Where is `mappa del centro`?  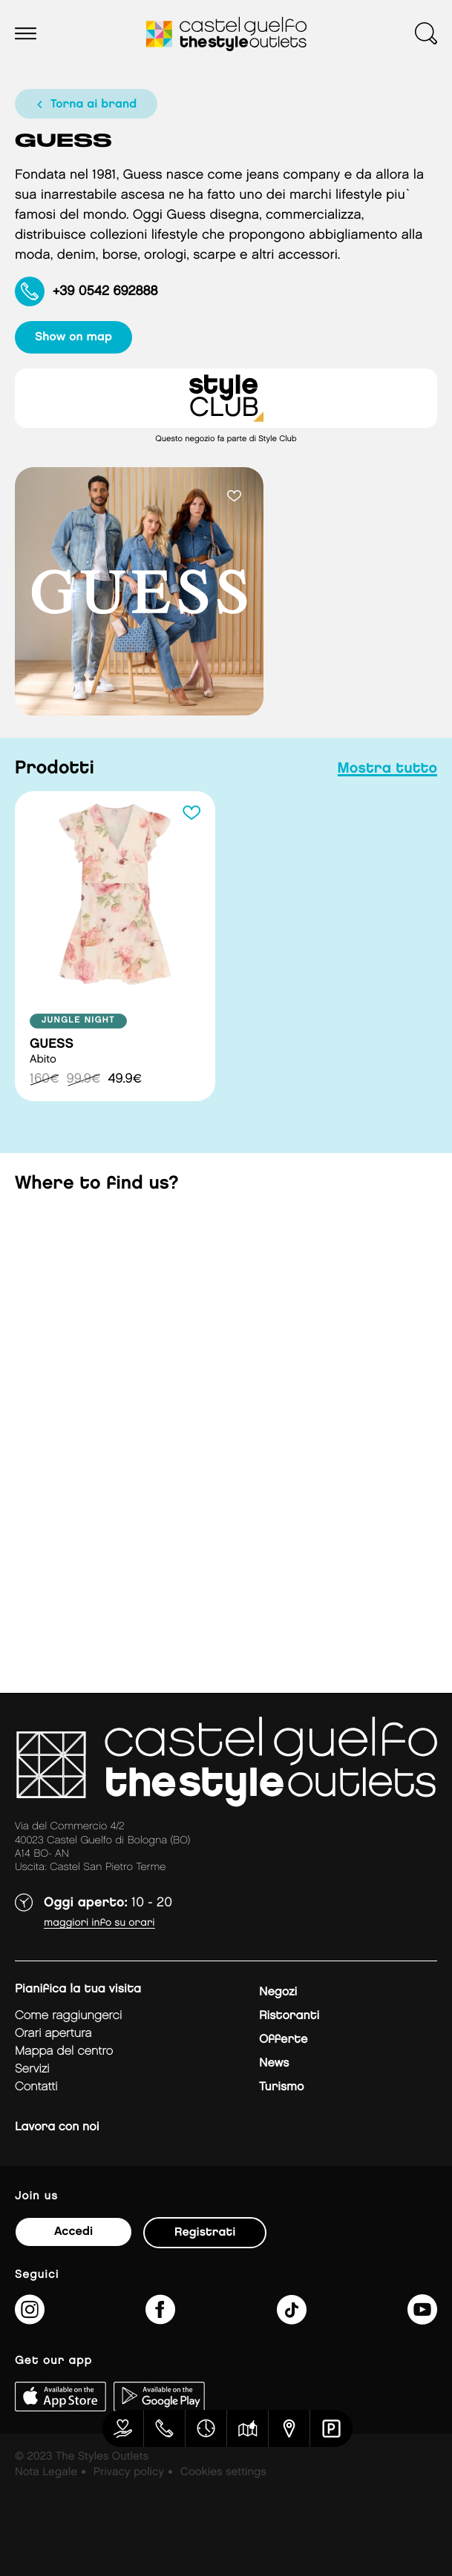
mappa del centro is located at coordinates (64, 2051).